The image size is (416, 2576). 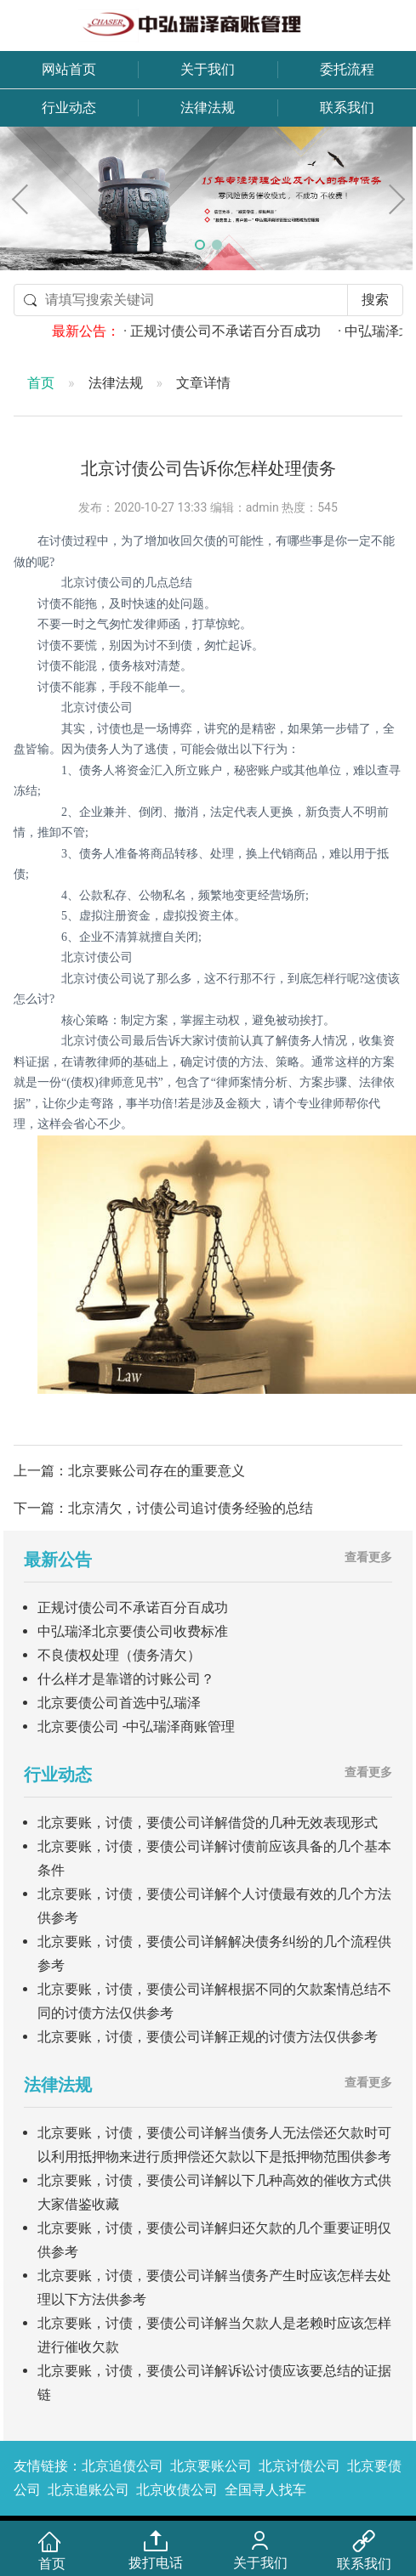 What do you see at coordinates (203, 383) in the screenshot?
I see `文章详情` at bounding box center [203, 383].